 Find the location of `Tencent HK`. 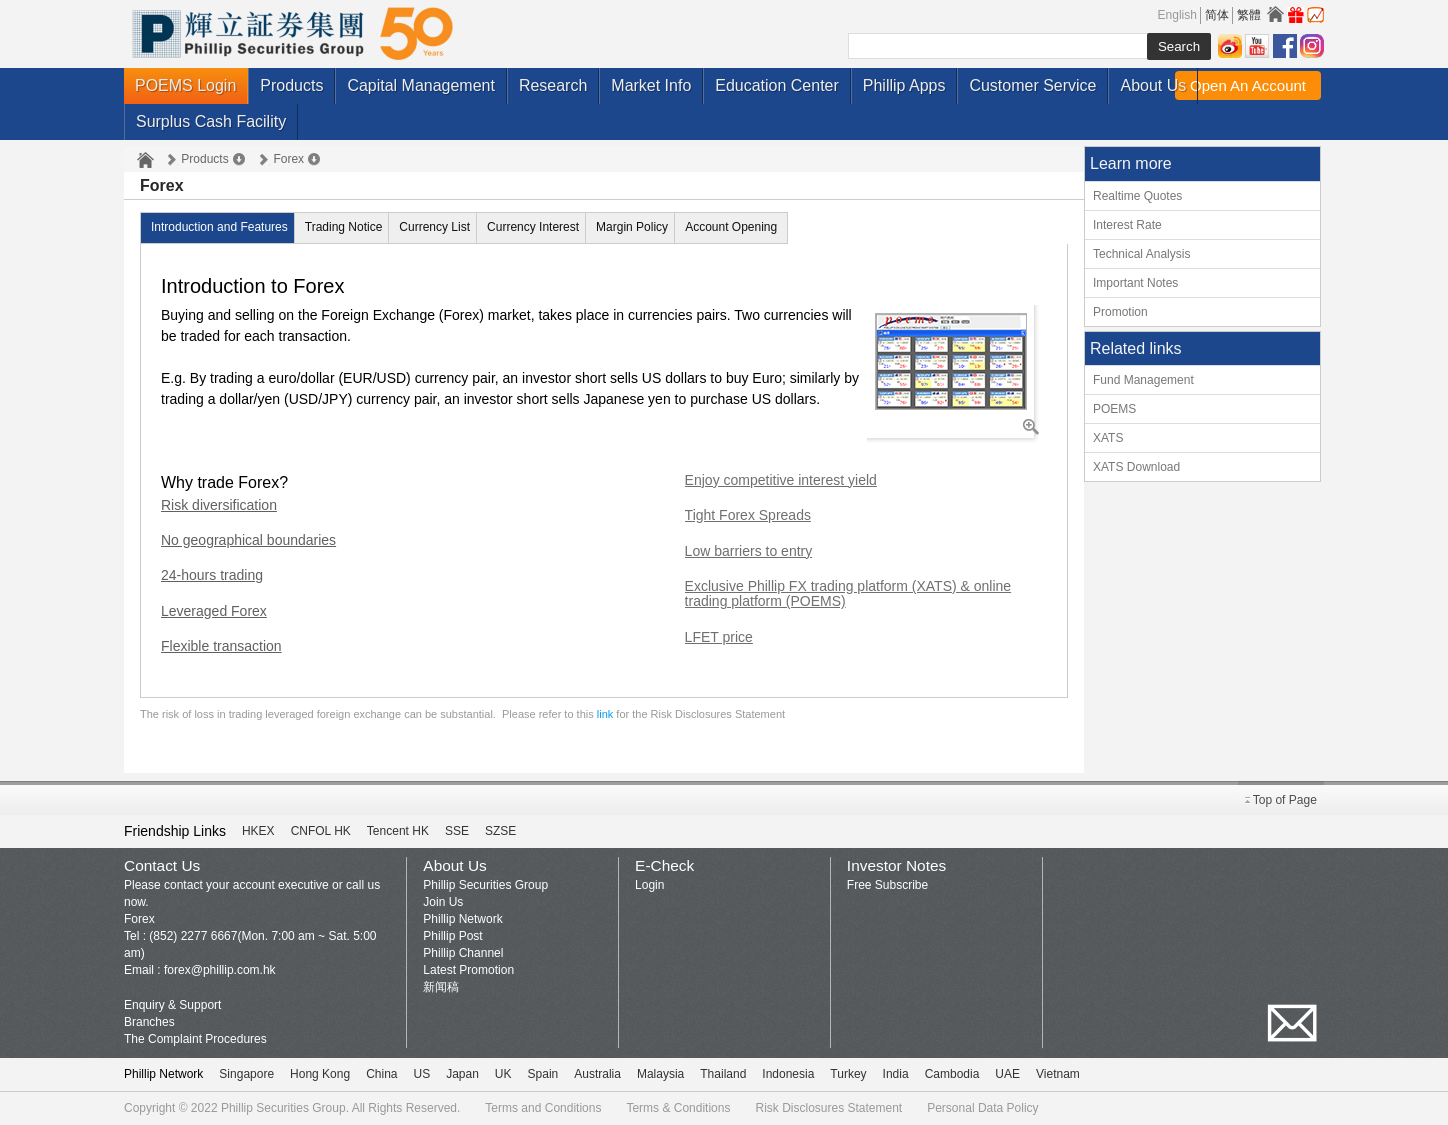

Tencent HK is located at coordinates (398, 831).